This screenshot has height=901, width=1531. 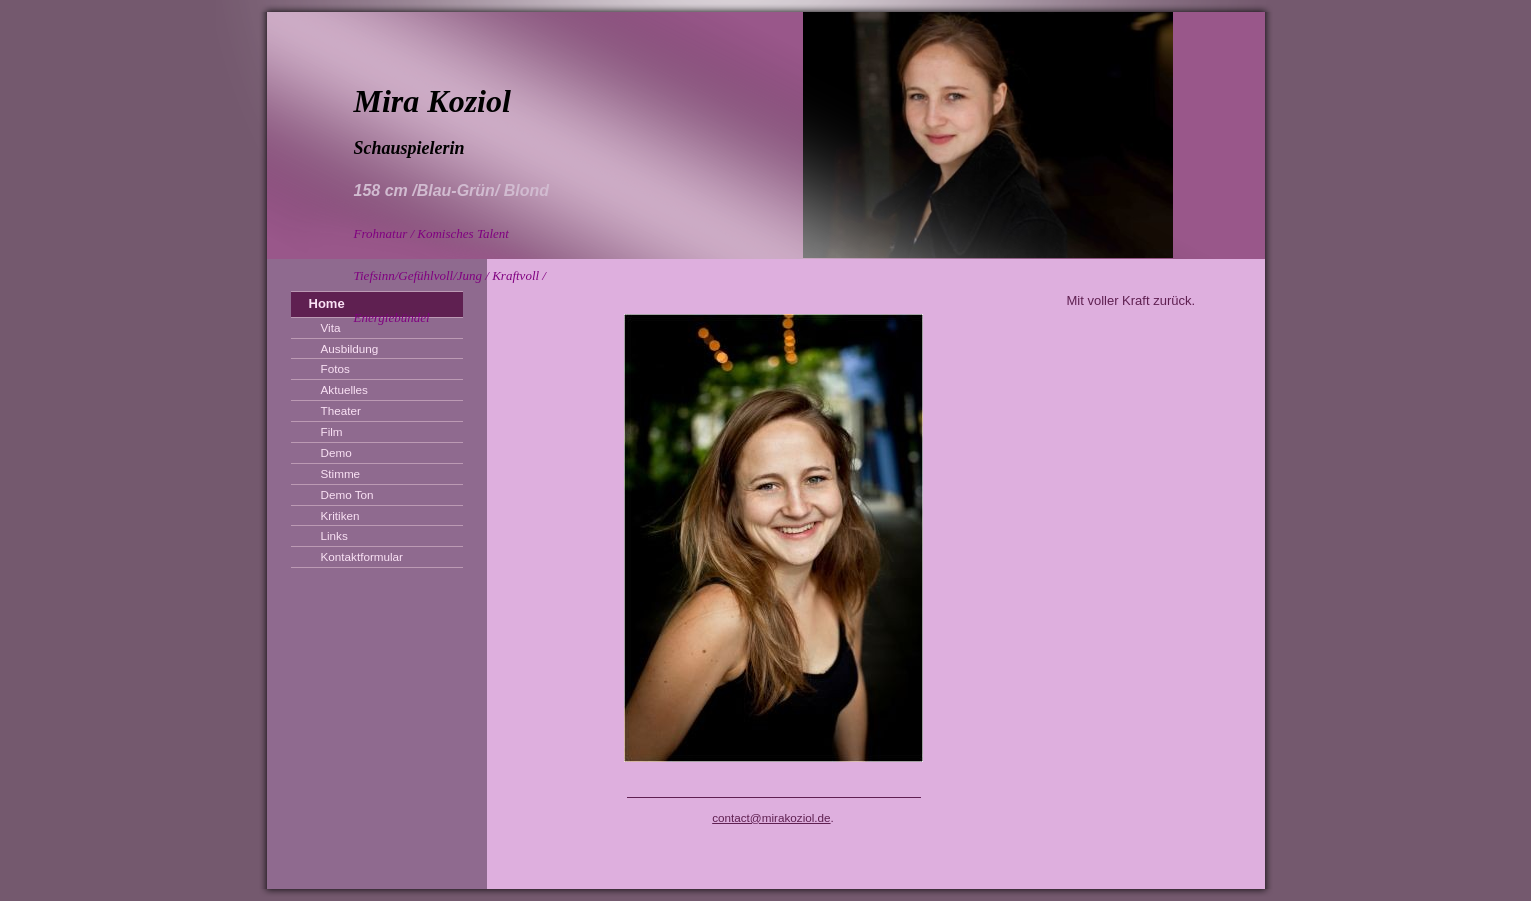 What do you see at coordinates (350, 348) in the screenshot?
I see `Ausbildung` at bounding box center [350, 348].